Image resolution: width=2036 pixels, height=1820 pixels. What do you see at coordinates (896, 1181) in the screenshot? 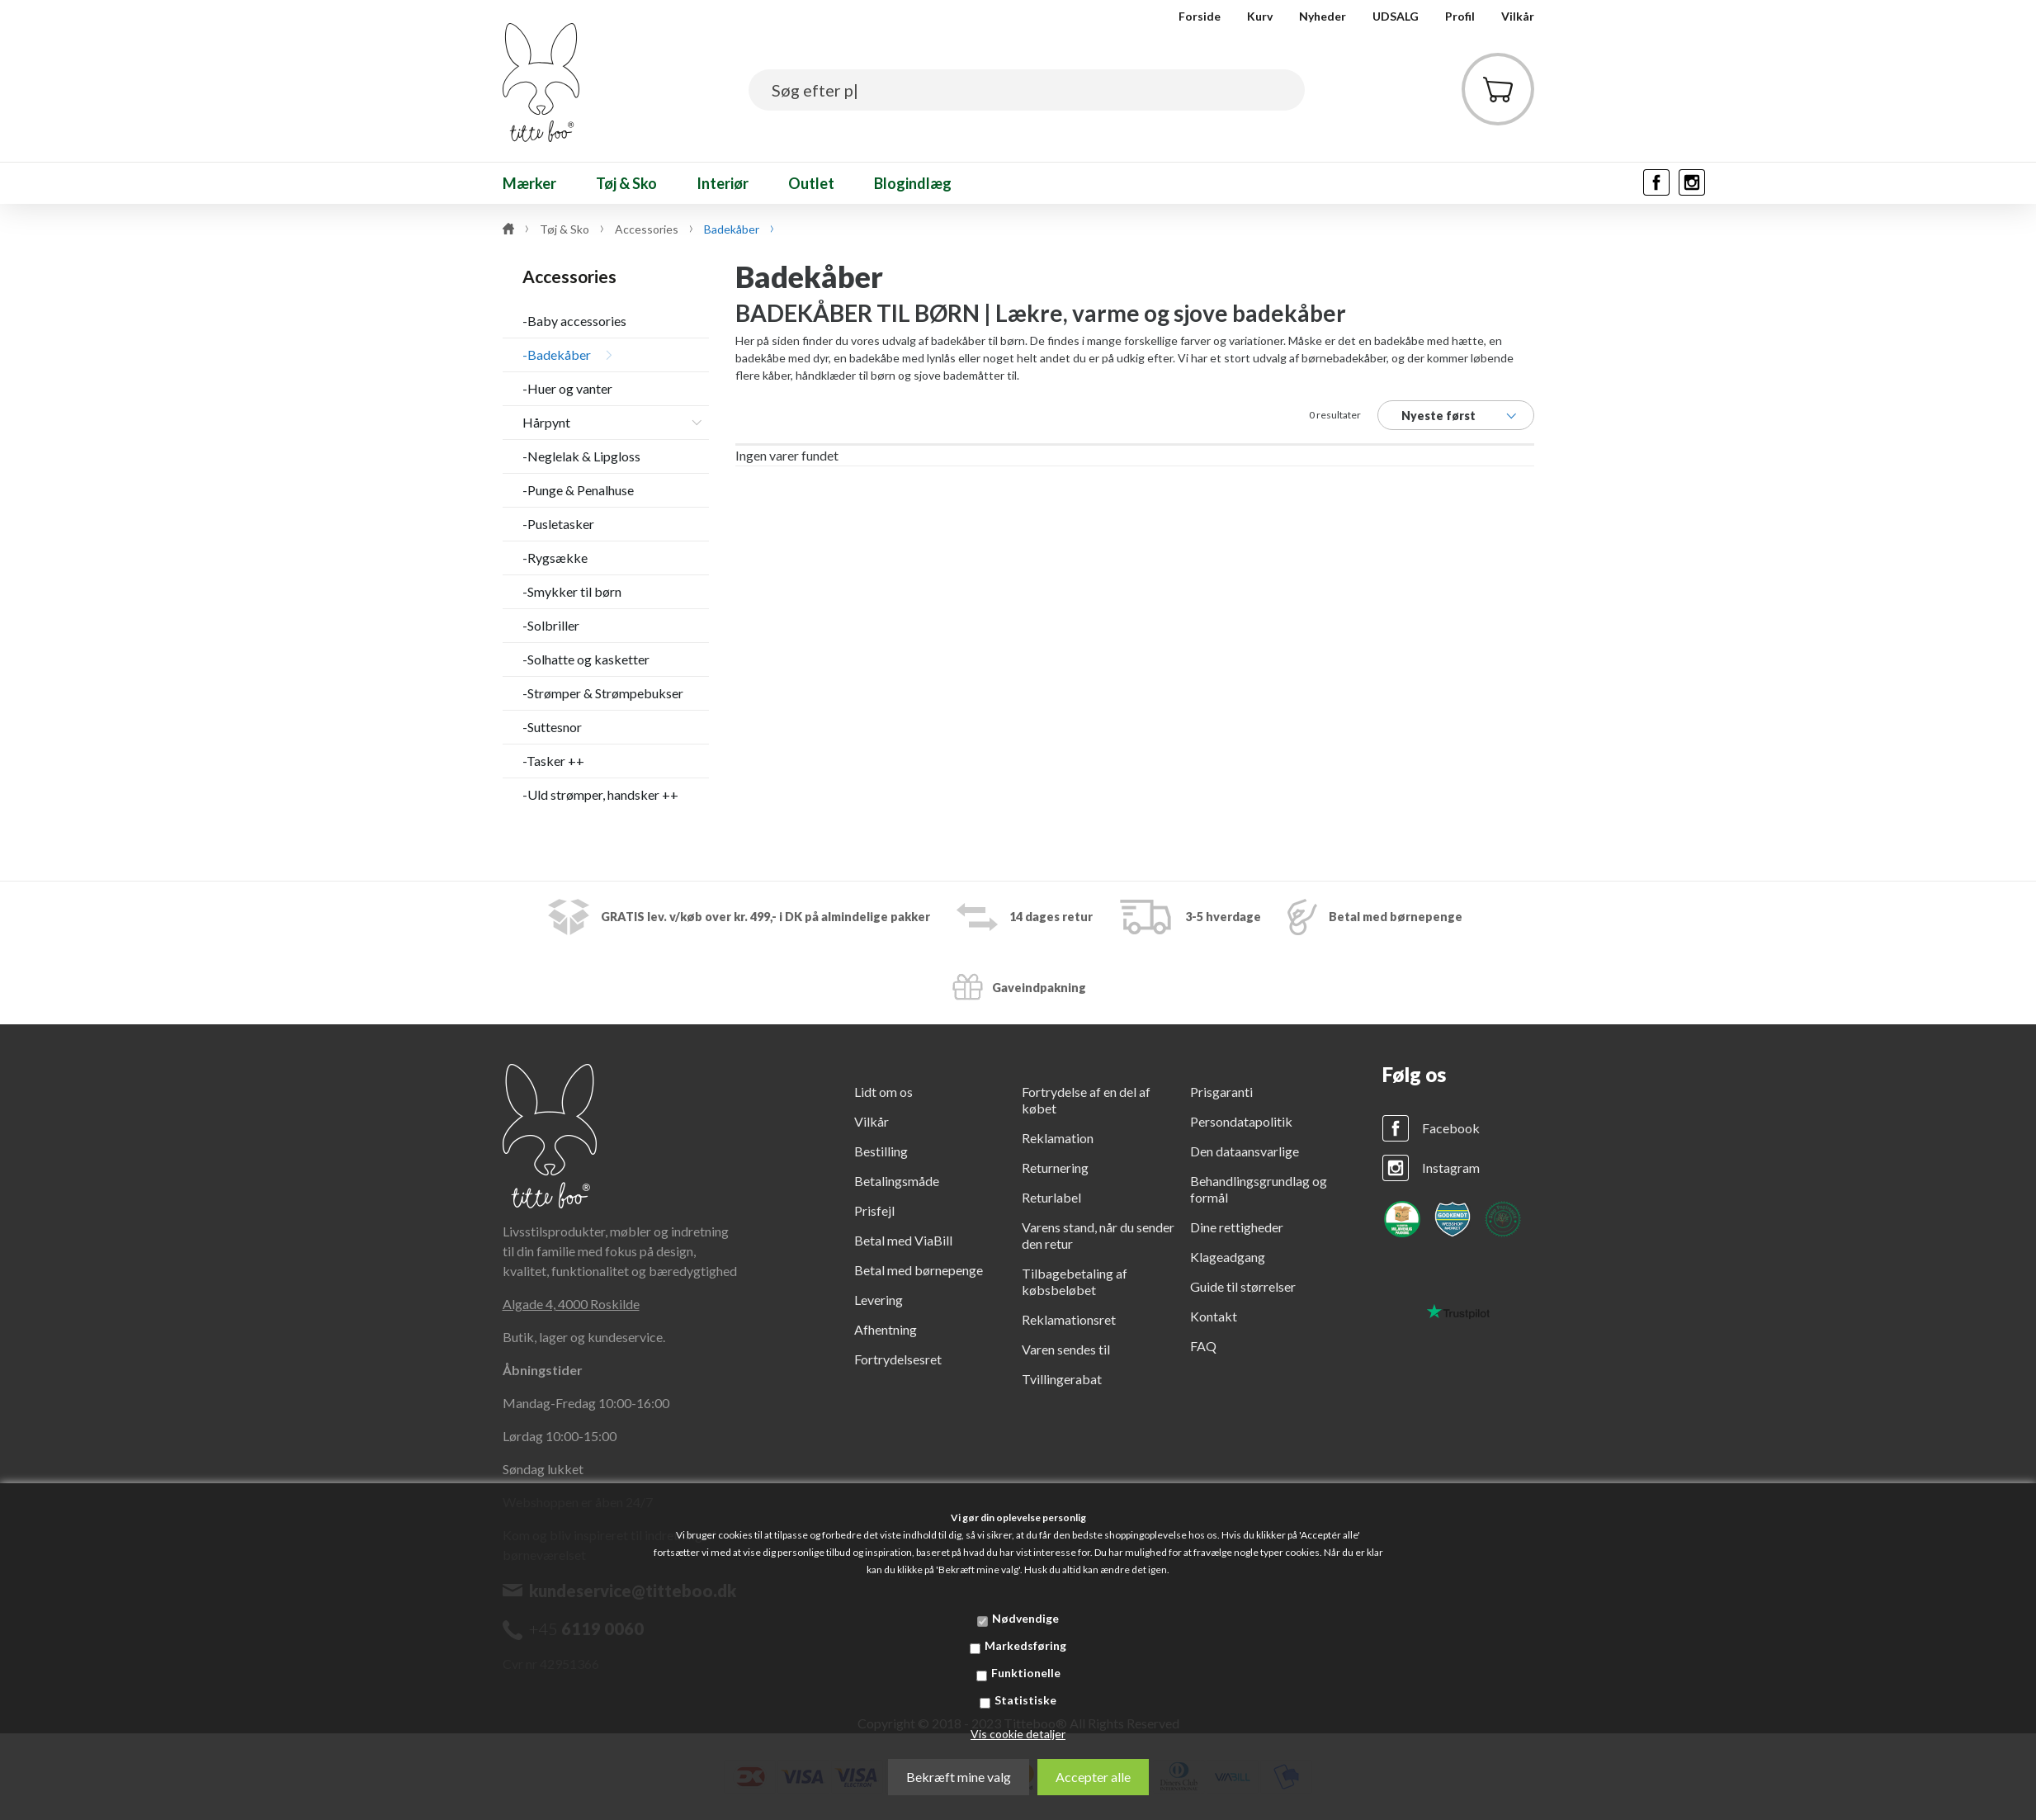
I see `Betalingsmåde` at bounding box center [896, 1181].